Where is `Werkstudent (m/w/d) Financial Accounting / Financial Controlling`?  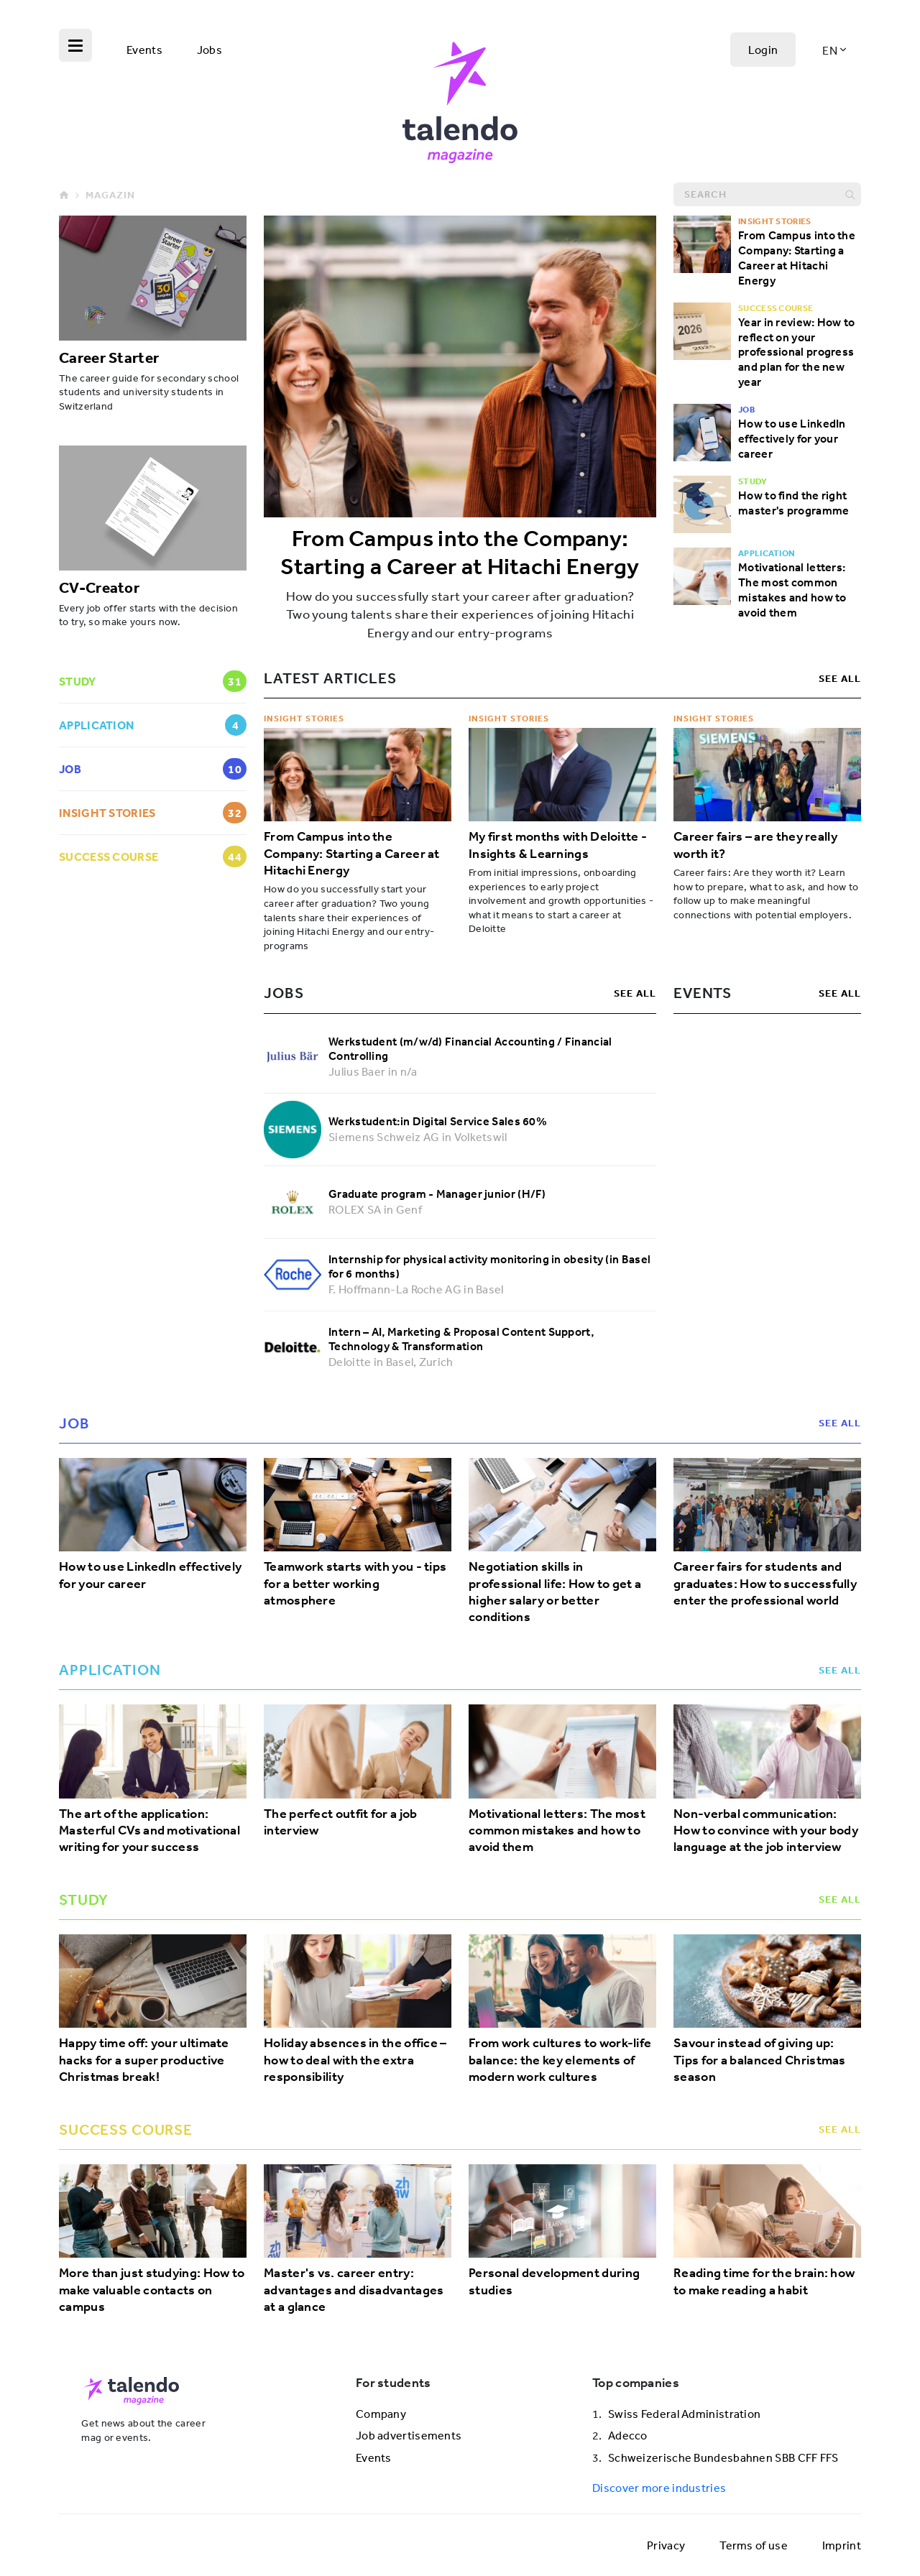 Werkstudent (m/w/d) Financial Accounting / Financial Controlling is located at coordinates (470, 1048).